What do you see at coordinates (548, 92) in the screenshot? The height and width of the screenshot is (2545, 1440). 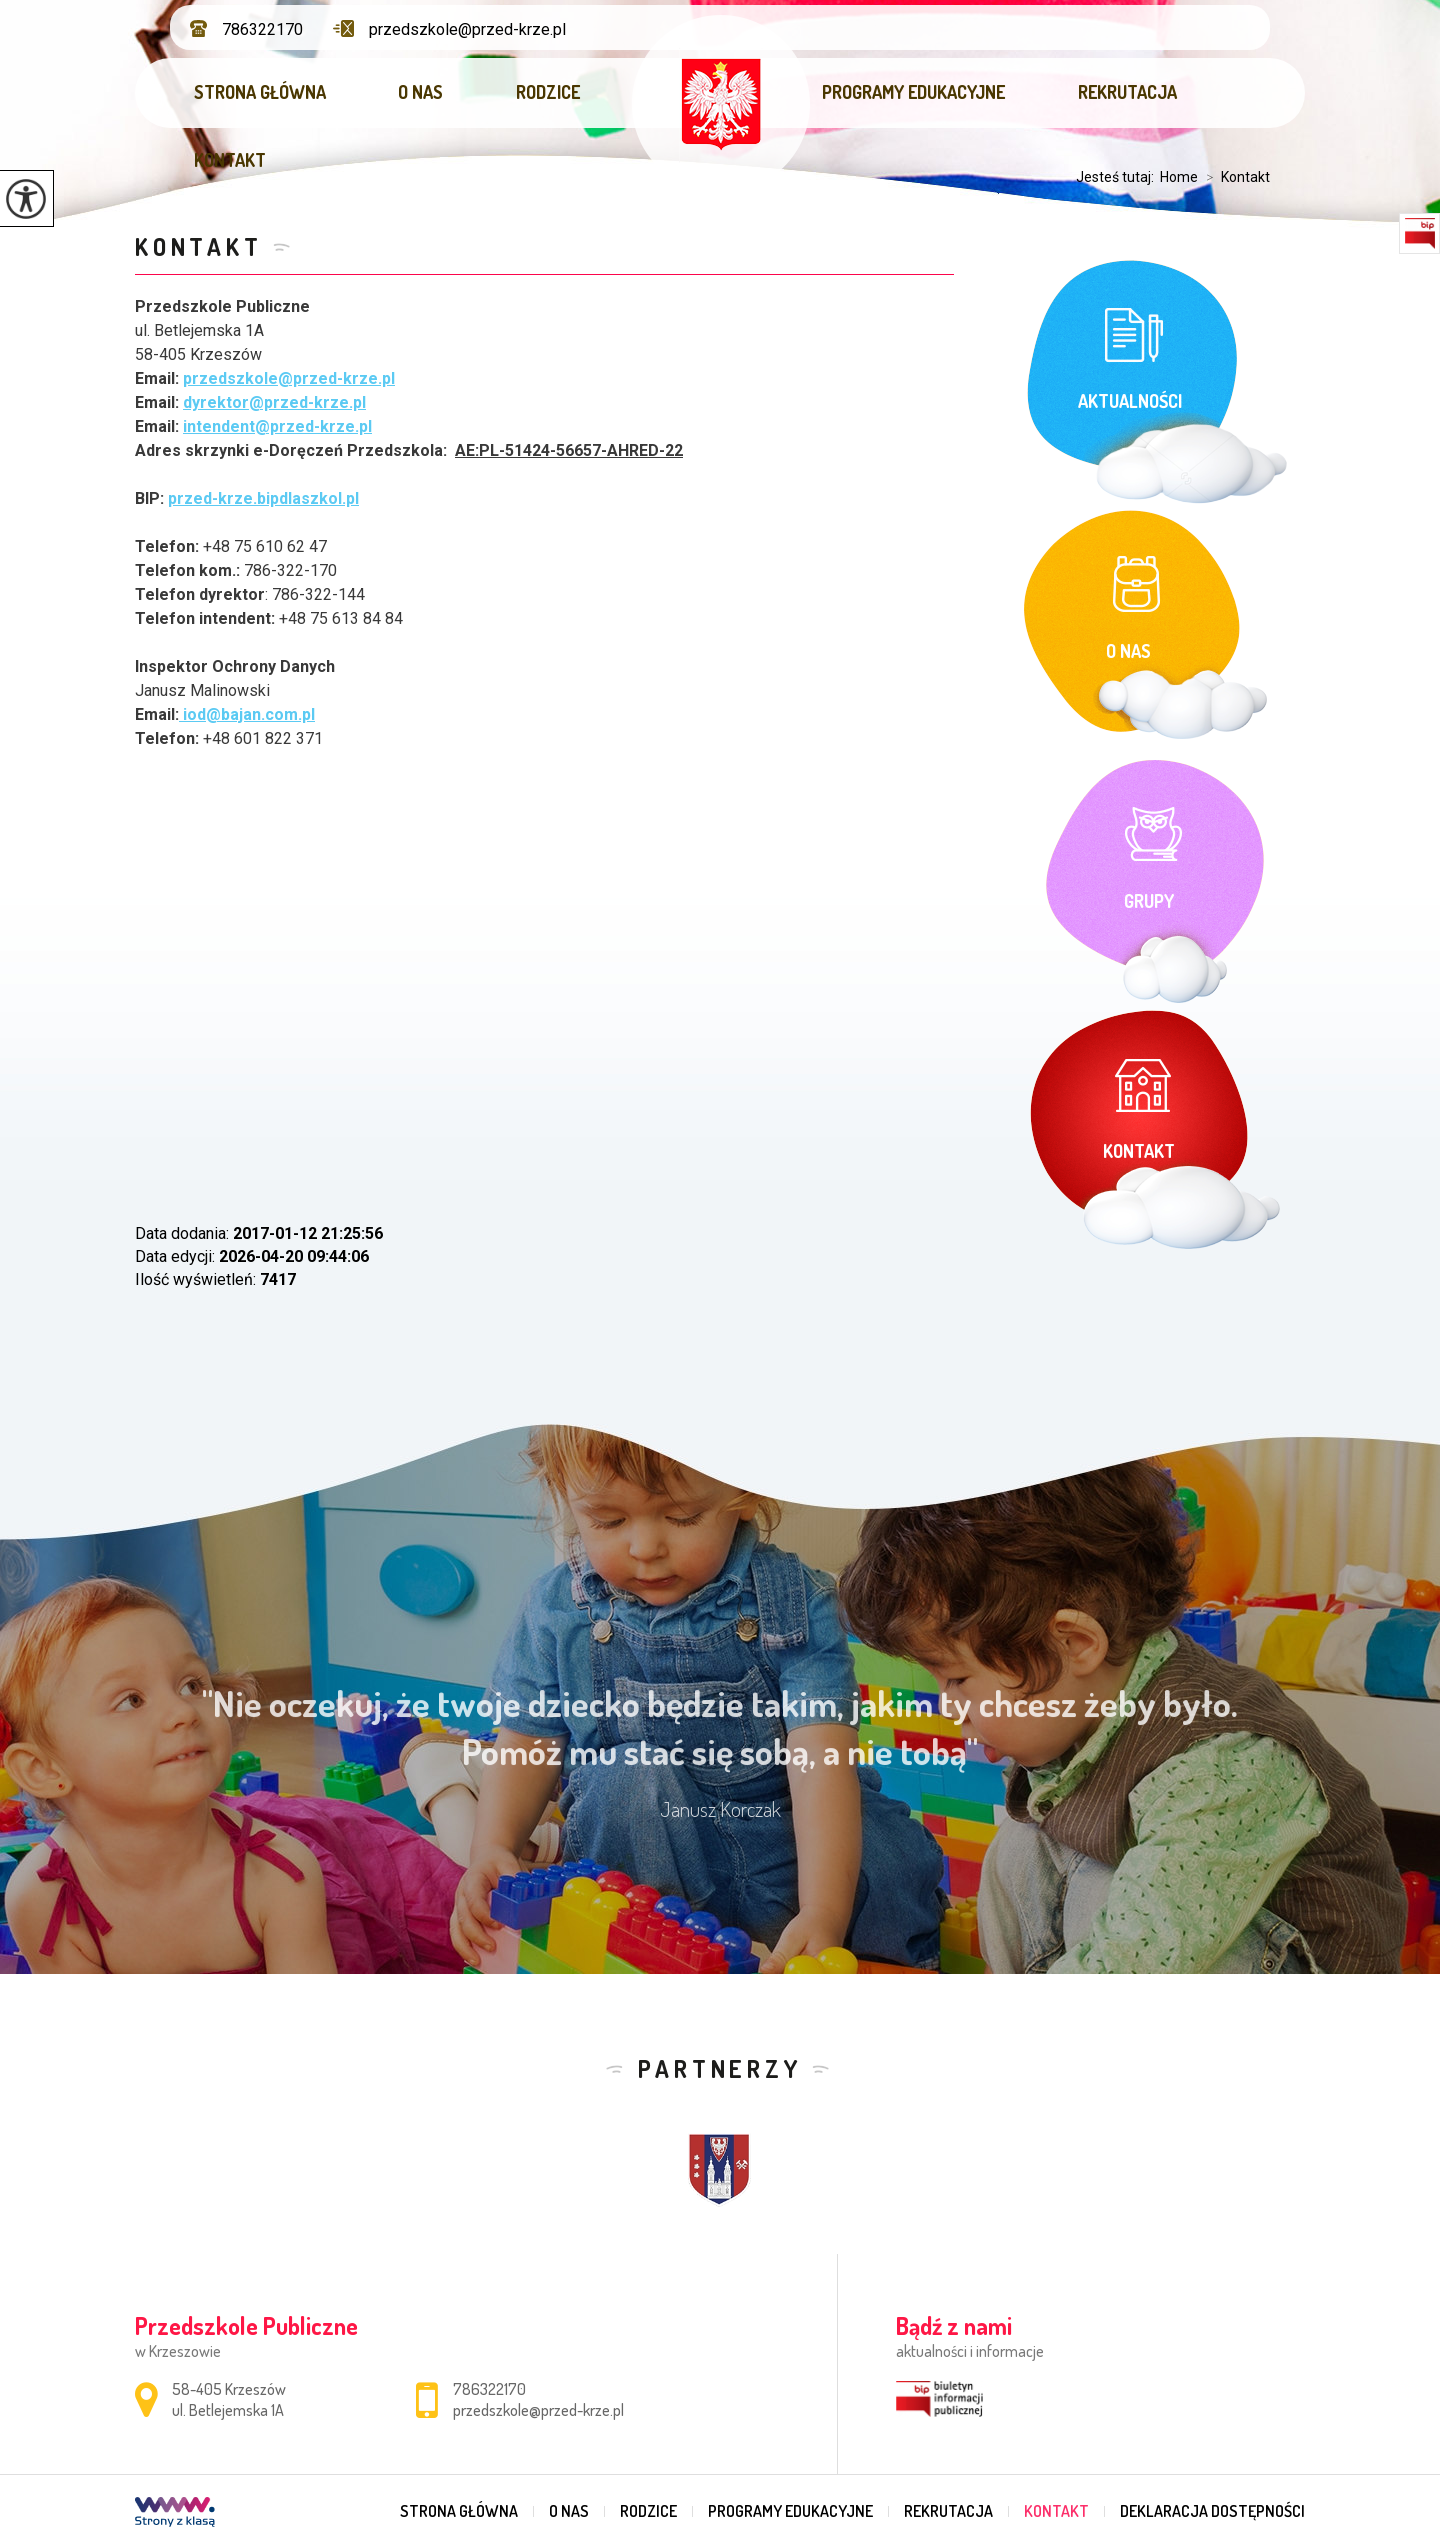 I see `Rodzice` at bounding box center [548, 92].